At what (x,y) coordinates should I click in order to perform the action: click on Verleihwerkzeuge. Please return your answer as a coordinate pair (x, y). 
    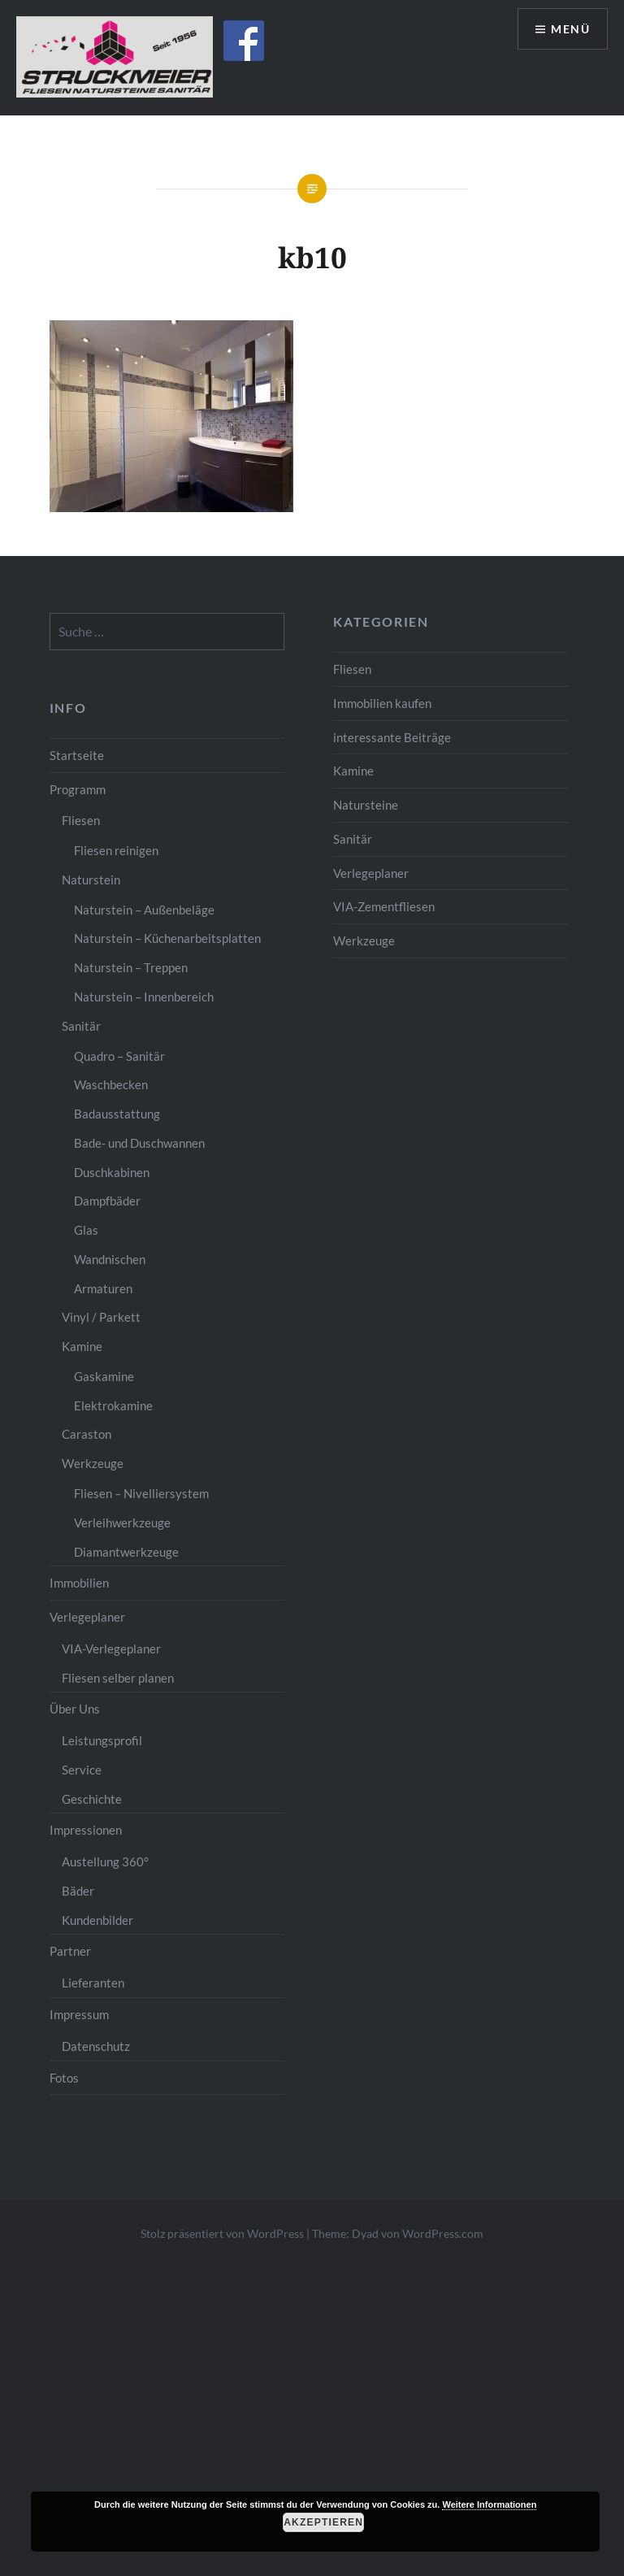
    Looking at the image, I should click on (122, 1522).